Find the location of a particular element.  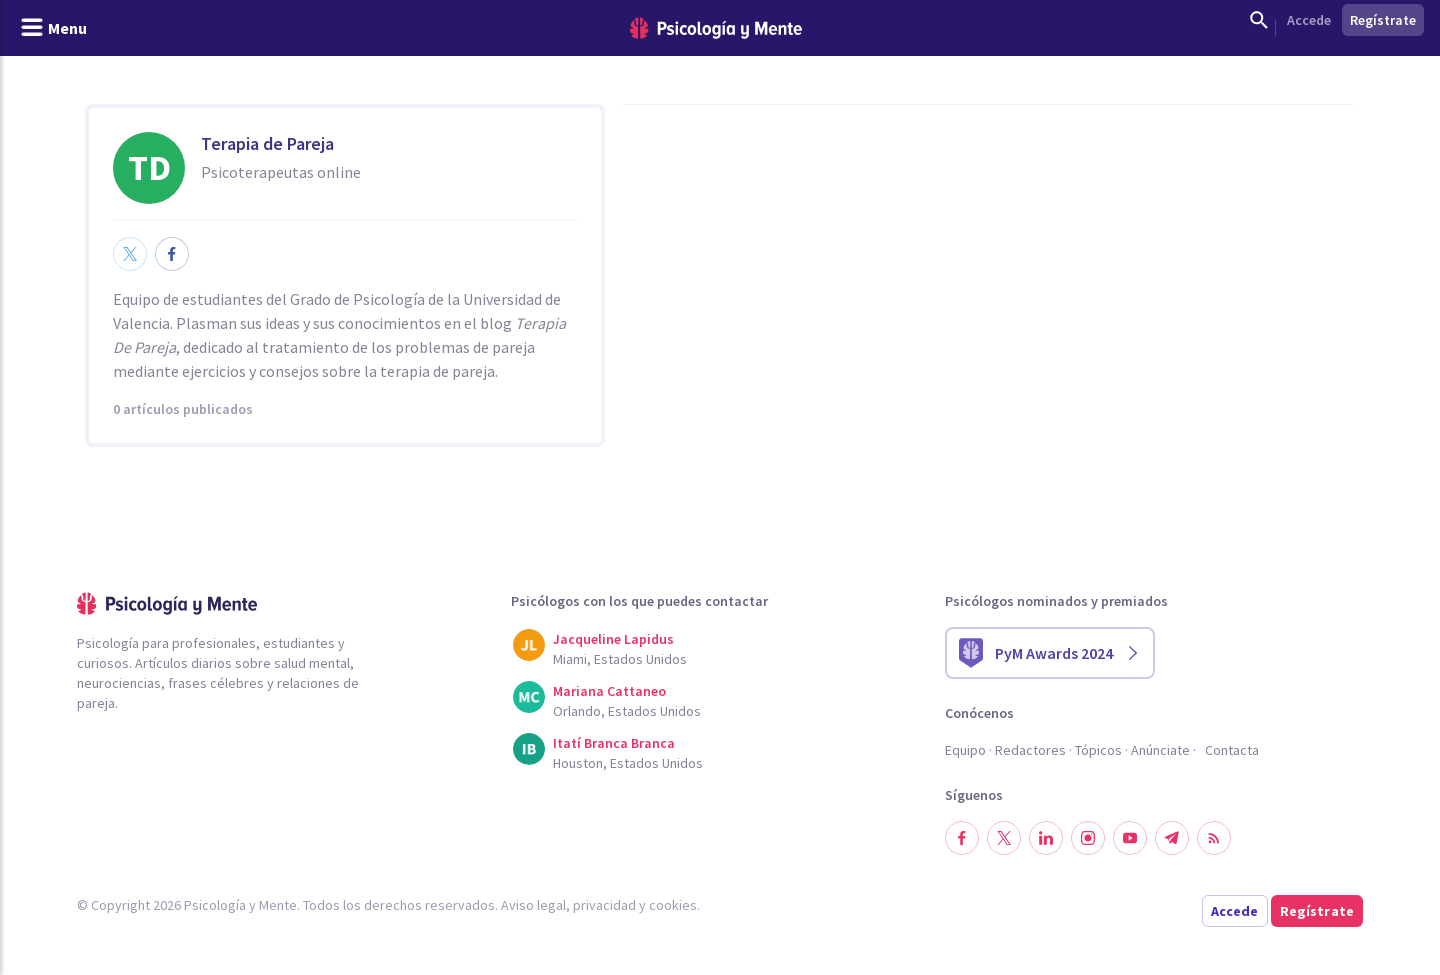

Mariana Cattaneo is located at coordinates (609, 691).